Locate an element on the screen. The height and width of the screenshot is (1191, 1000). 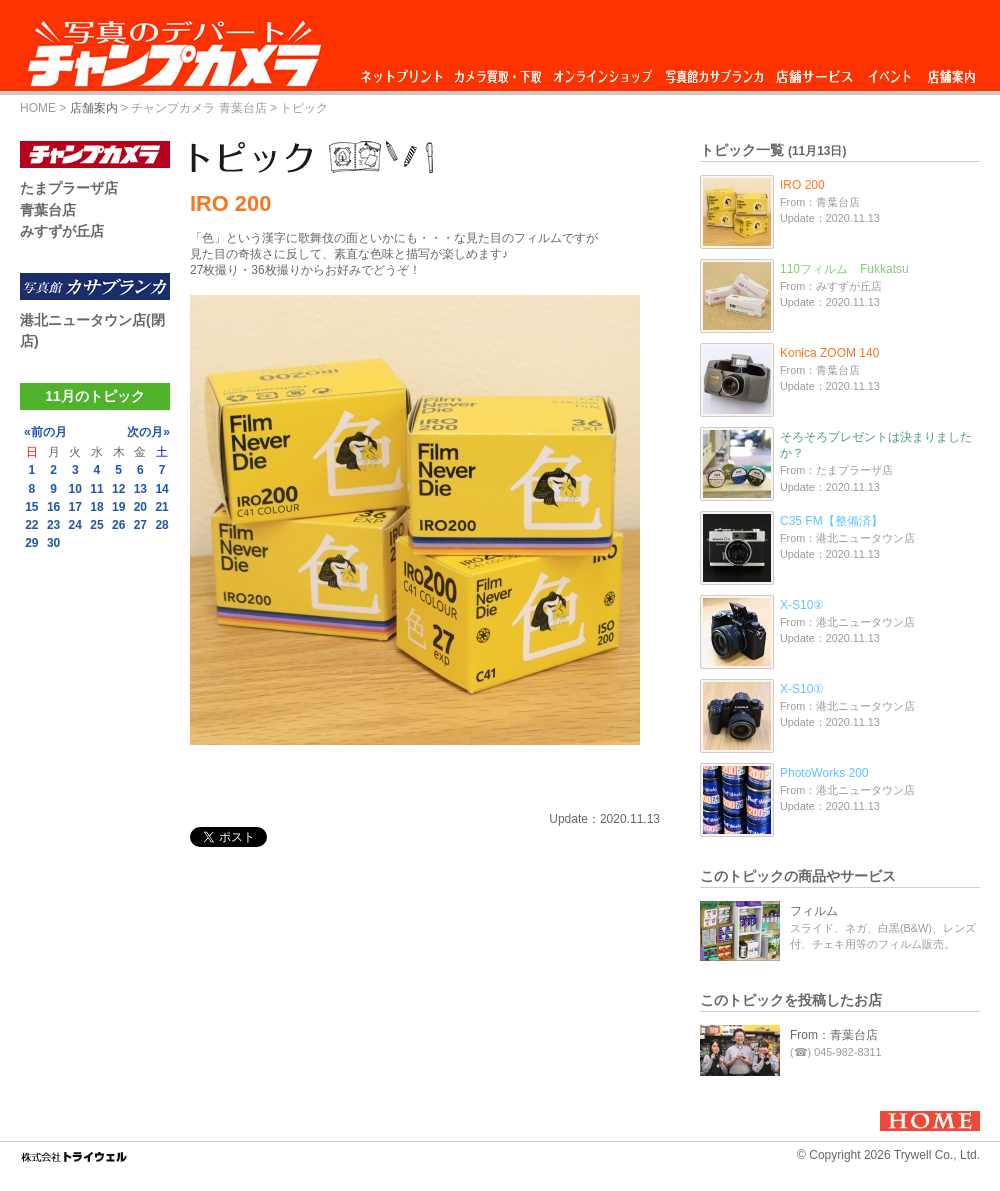
ネットプリント is located at coordinates (405, 71).